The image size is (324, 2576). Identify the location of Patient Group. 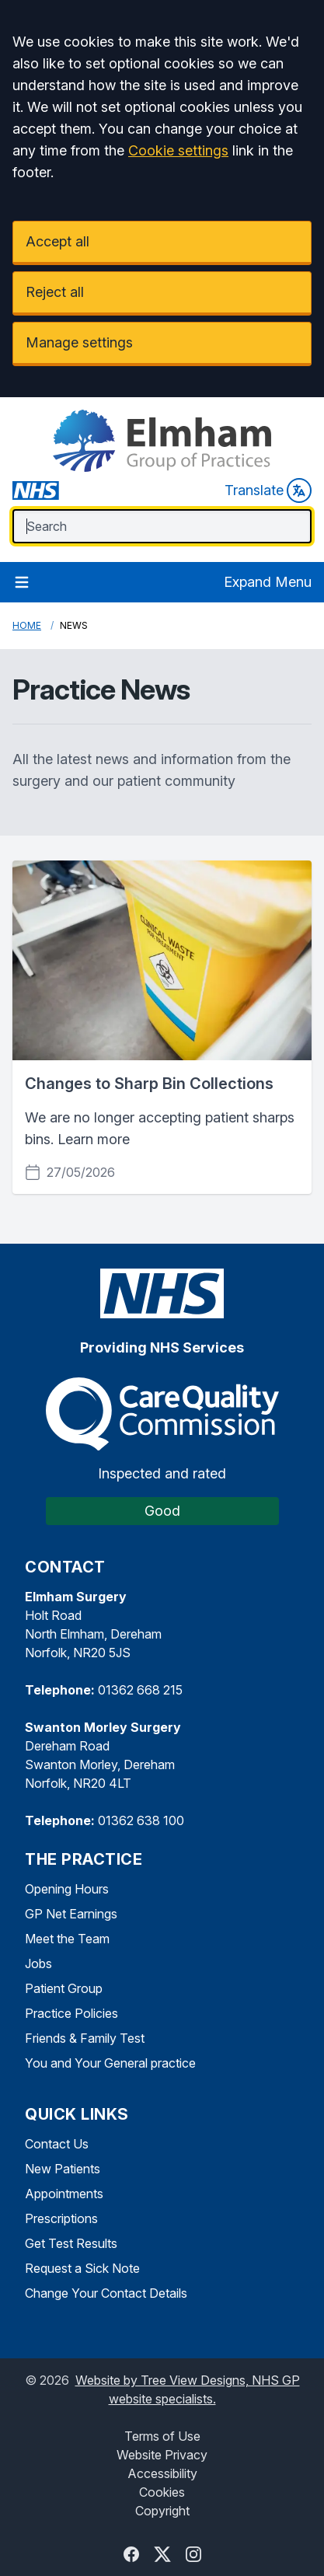
(64, 1988).